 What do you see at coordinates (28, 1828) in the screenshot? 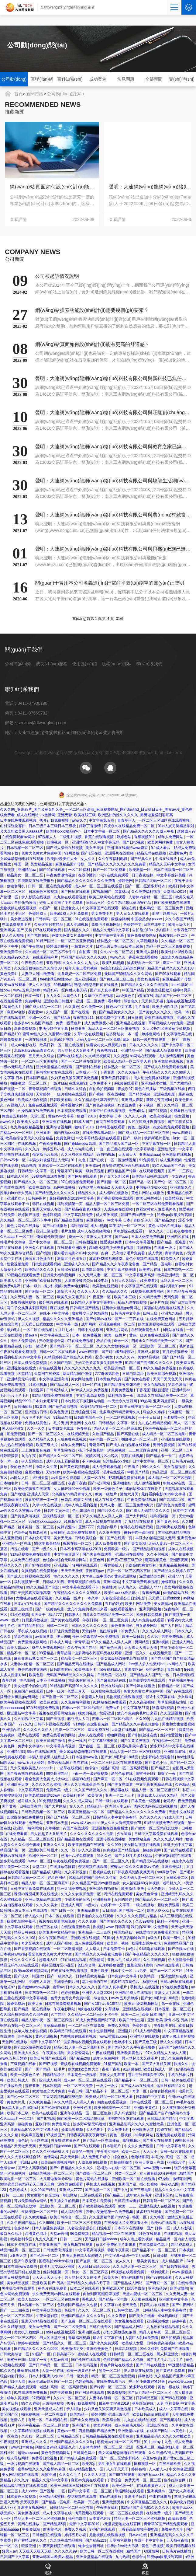
I see `亚洲第一福利网站` at bounding box center [28, 1828].